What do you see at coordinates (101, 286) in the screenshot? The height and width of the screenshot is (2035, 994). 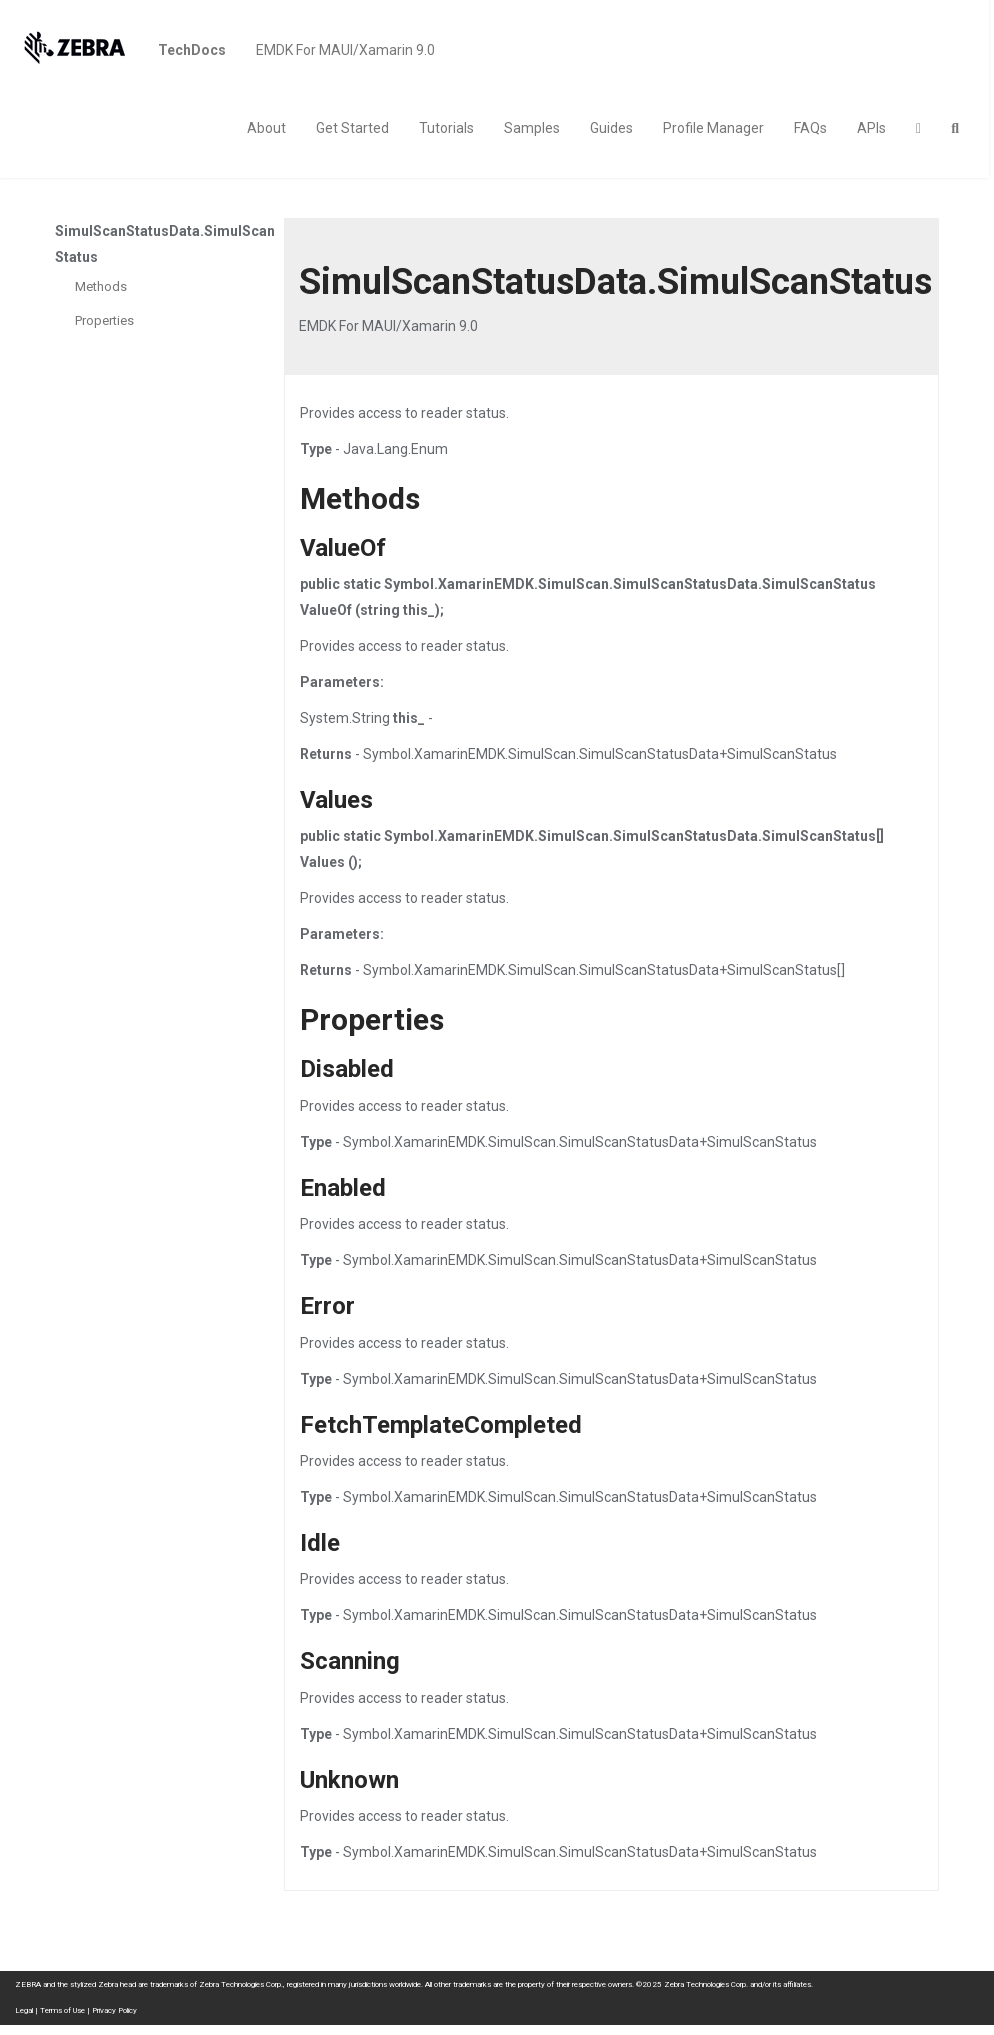 I see `Methods` at bounding box center [101, 286].